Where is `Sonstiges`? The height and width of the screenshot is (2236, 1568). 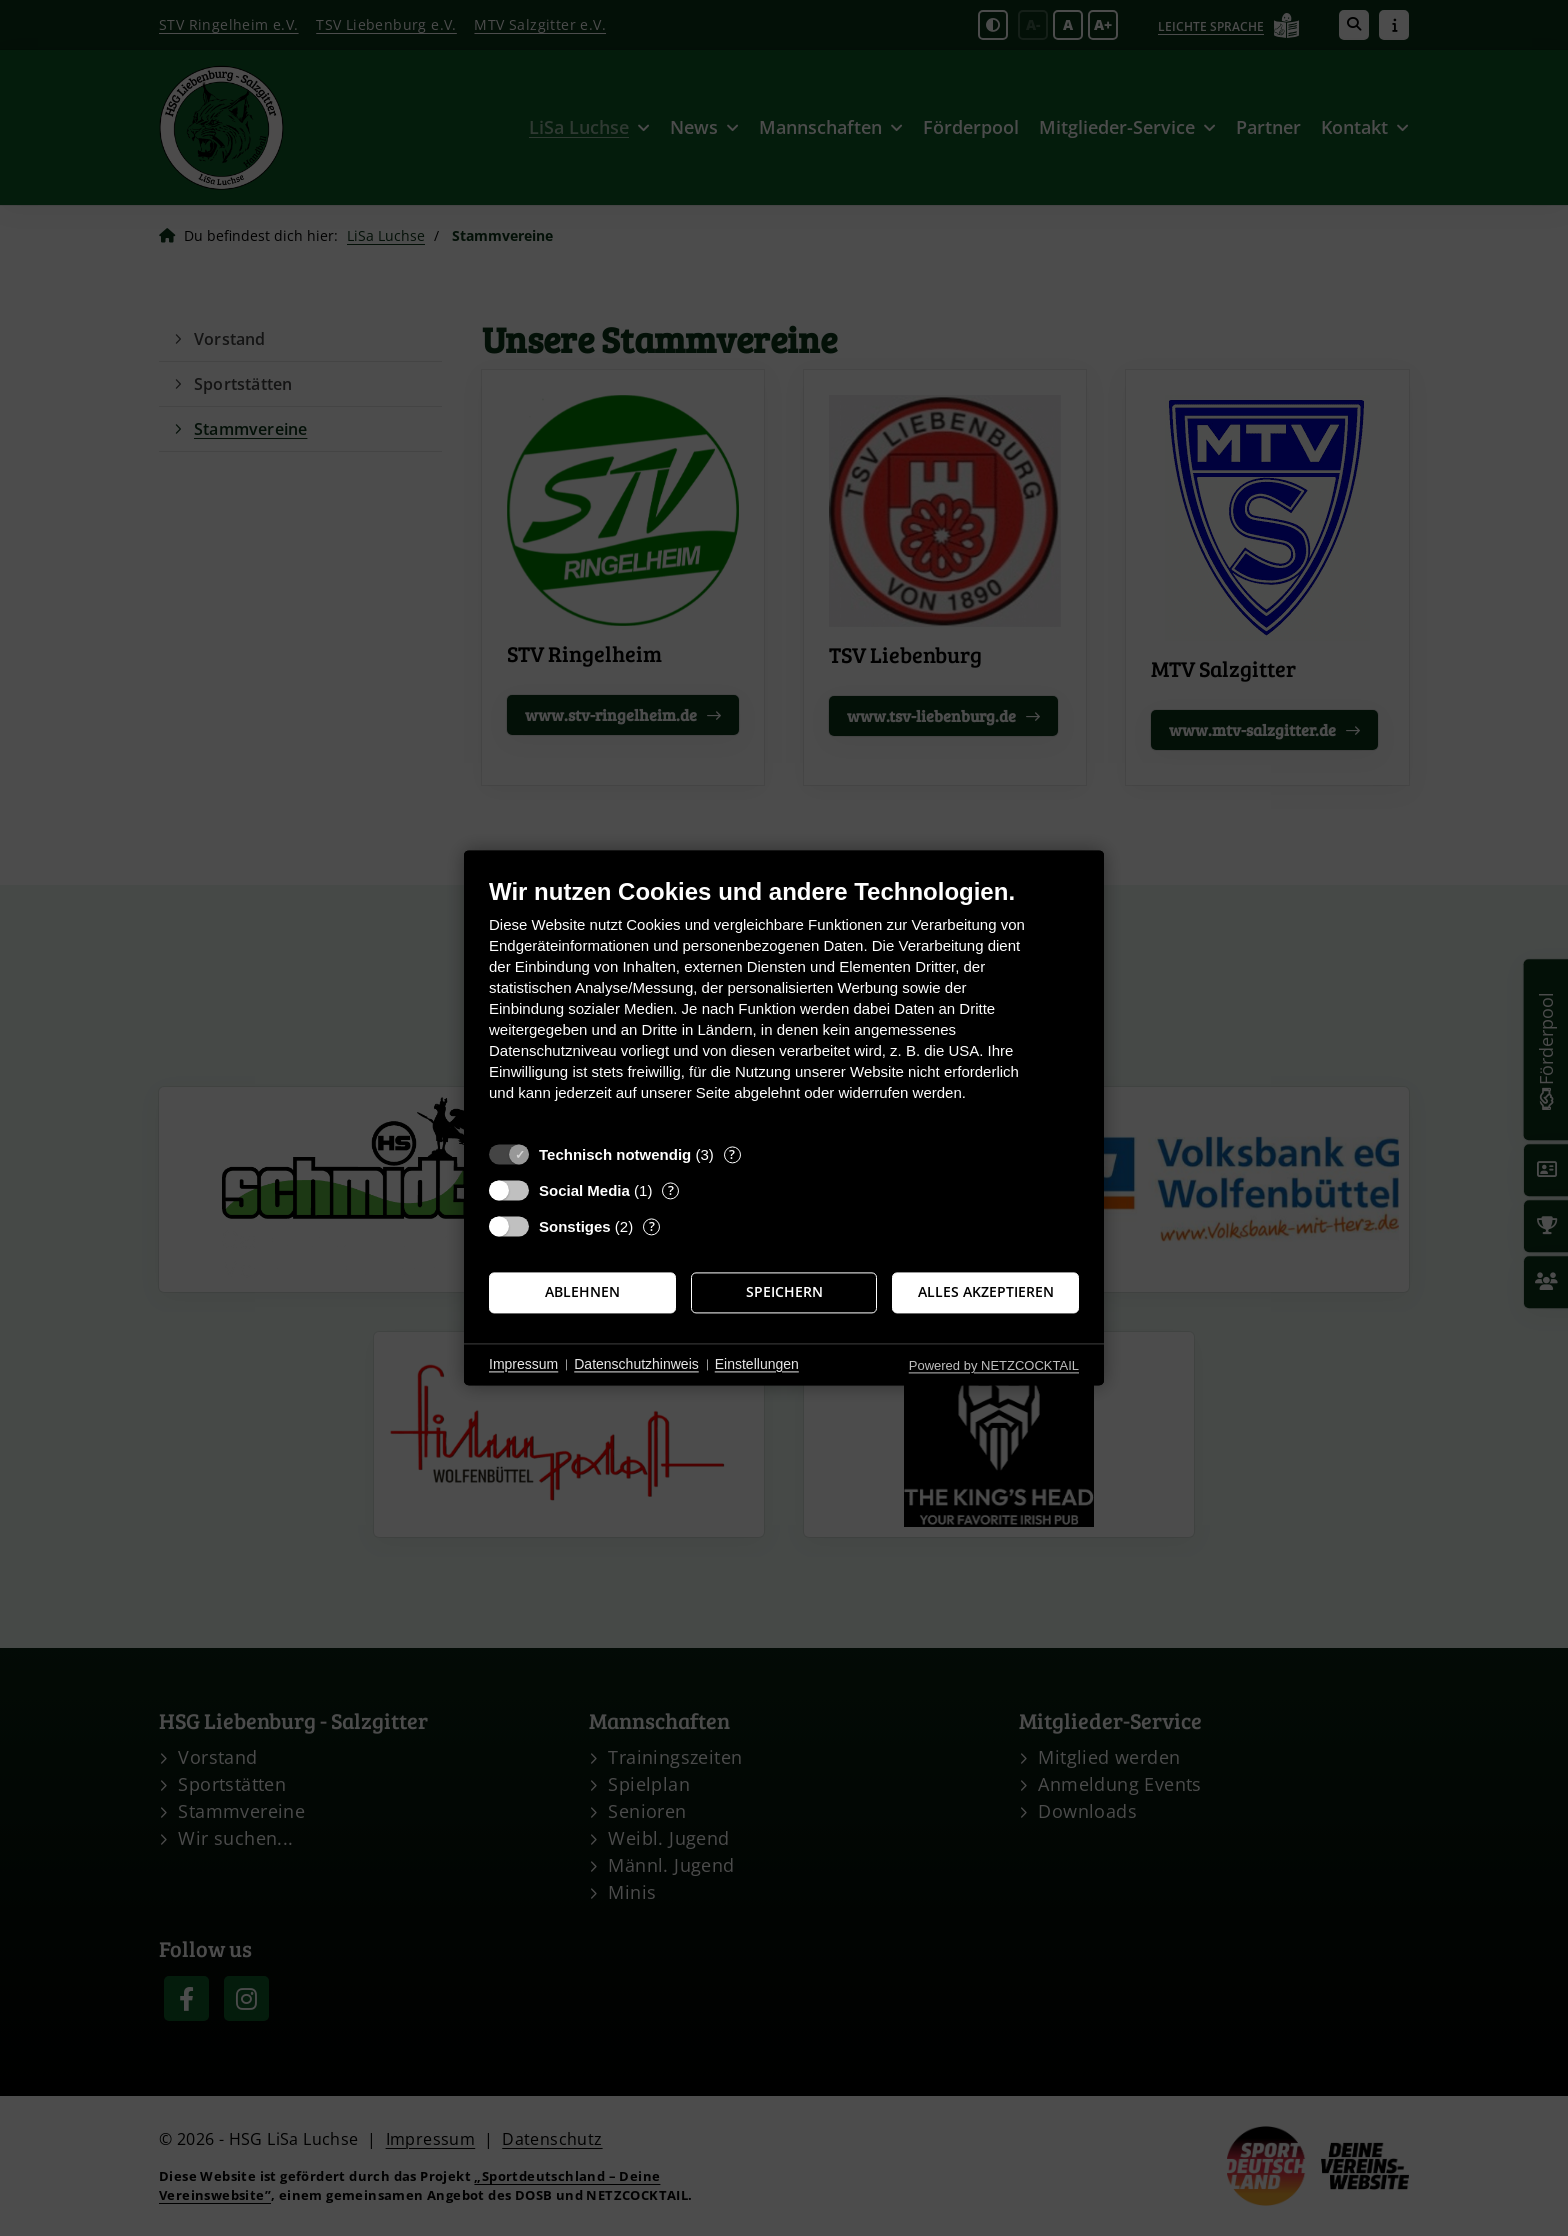
Sonstiges is located at coordinates (575, 1226).